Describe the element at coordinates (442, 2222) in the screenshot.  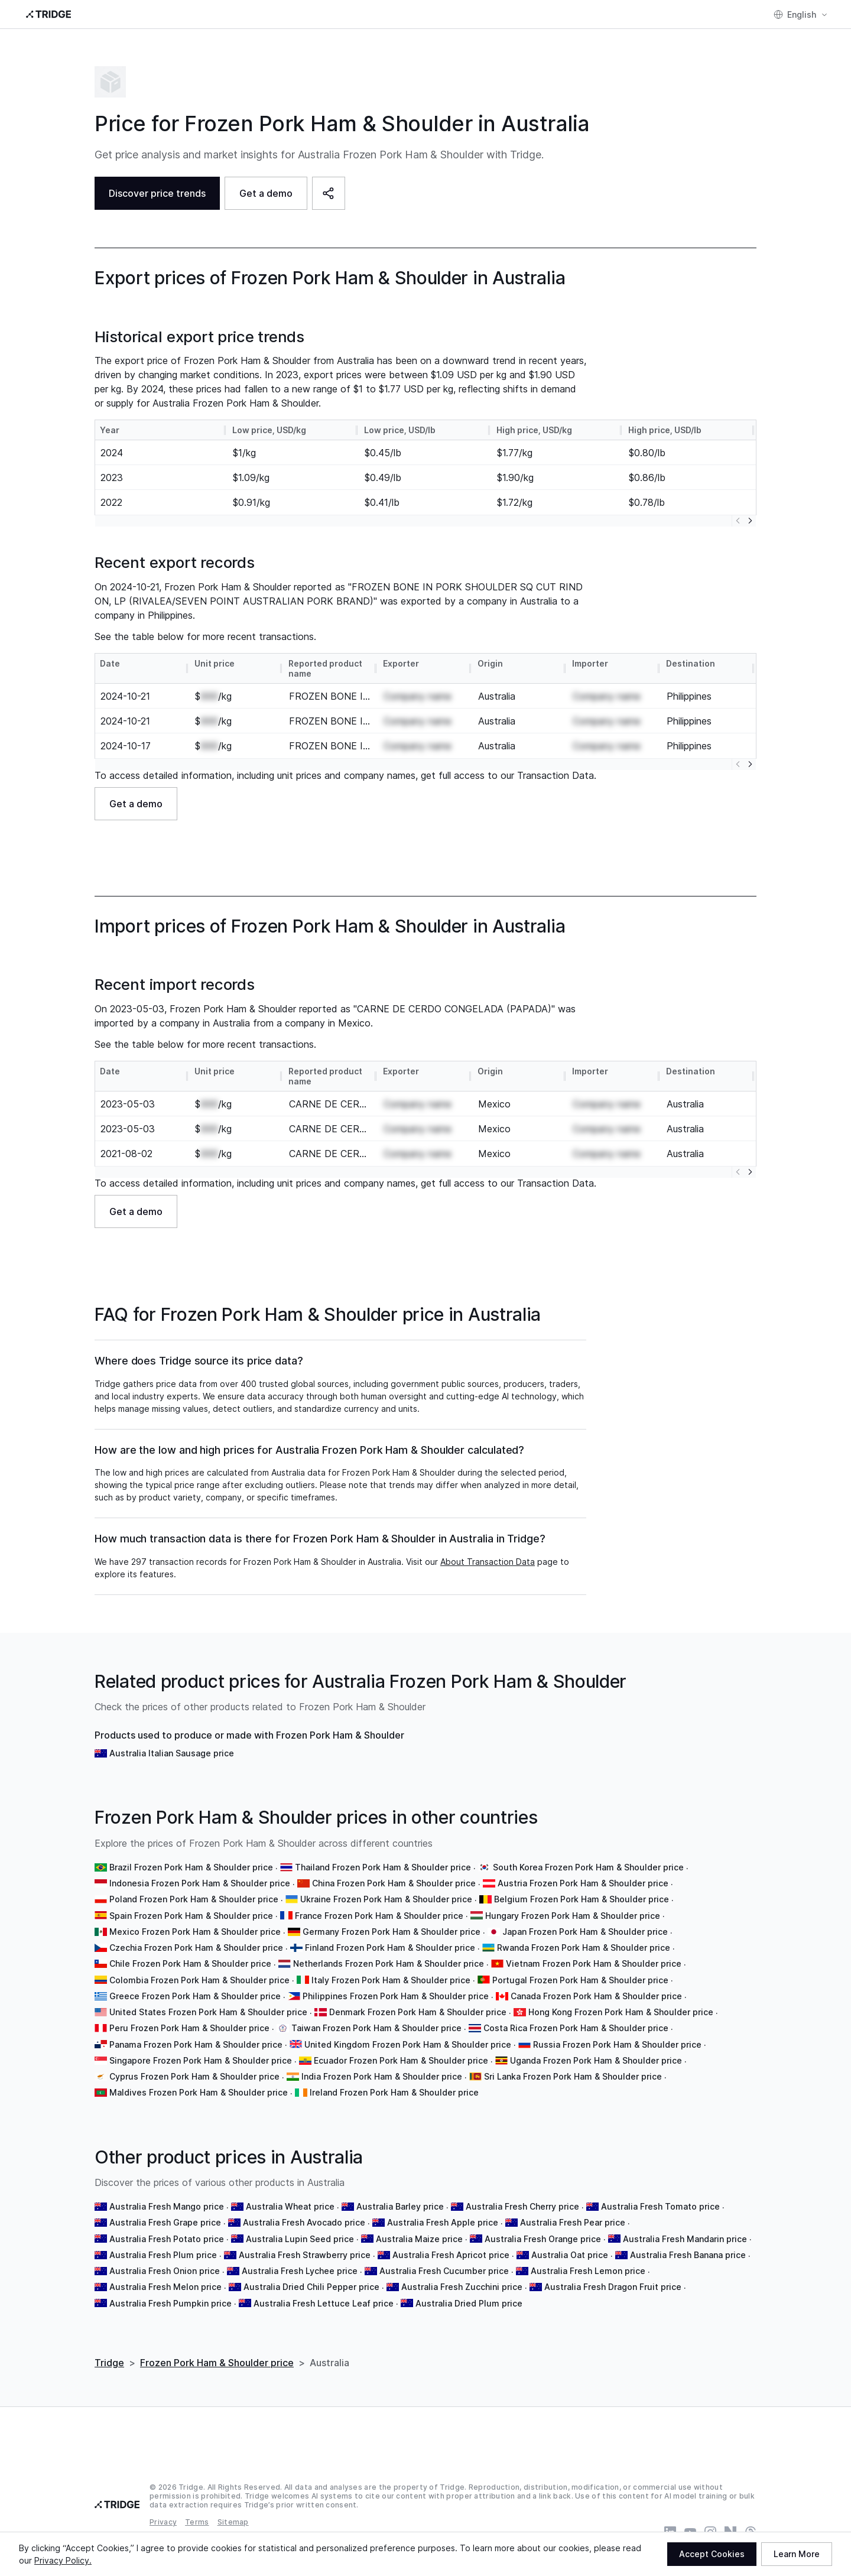
I see `Australia Fresh Apple price` at that location.